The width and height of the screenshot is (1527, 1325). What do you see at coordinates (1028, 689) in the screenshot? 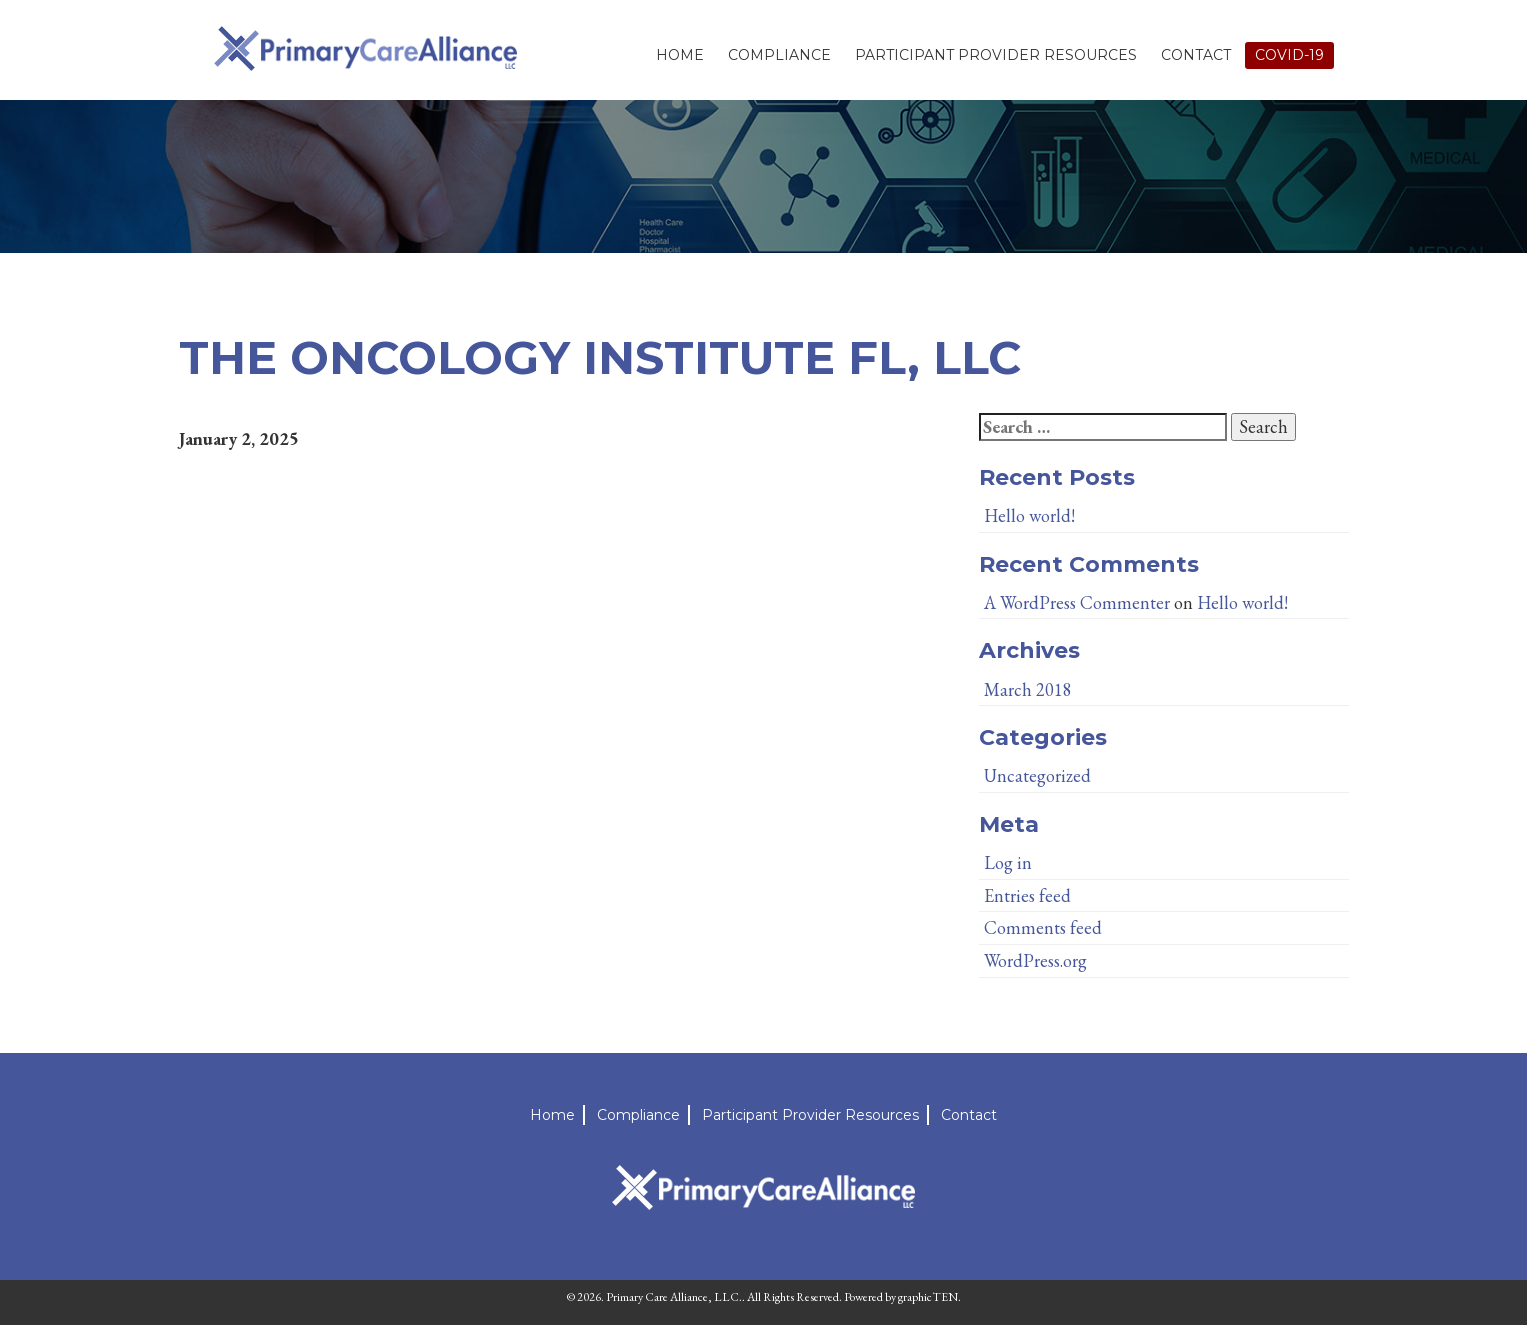
I see `March 2018` at bounding box center [1028, 689].